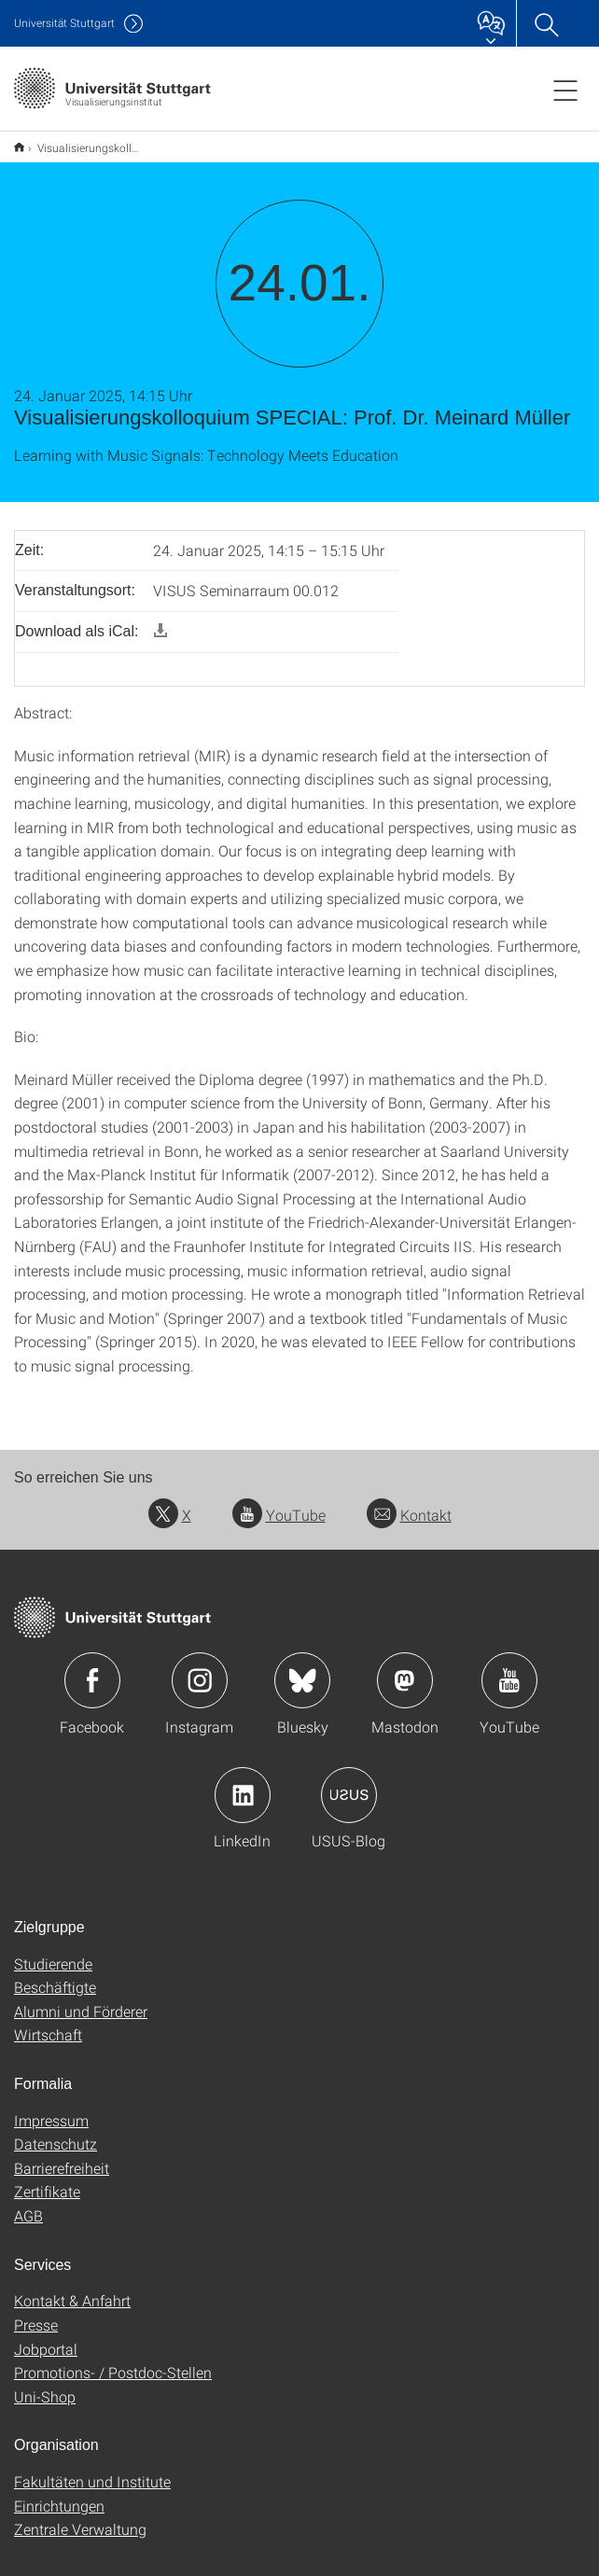 This screenshot has height=2576, width=599. I want to click on Fakultäten und Institute, so click(92, 2469).